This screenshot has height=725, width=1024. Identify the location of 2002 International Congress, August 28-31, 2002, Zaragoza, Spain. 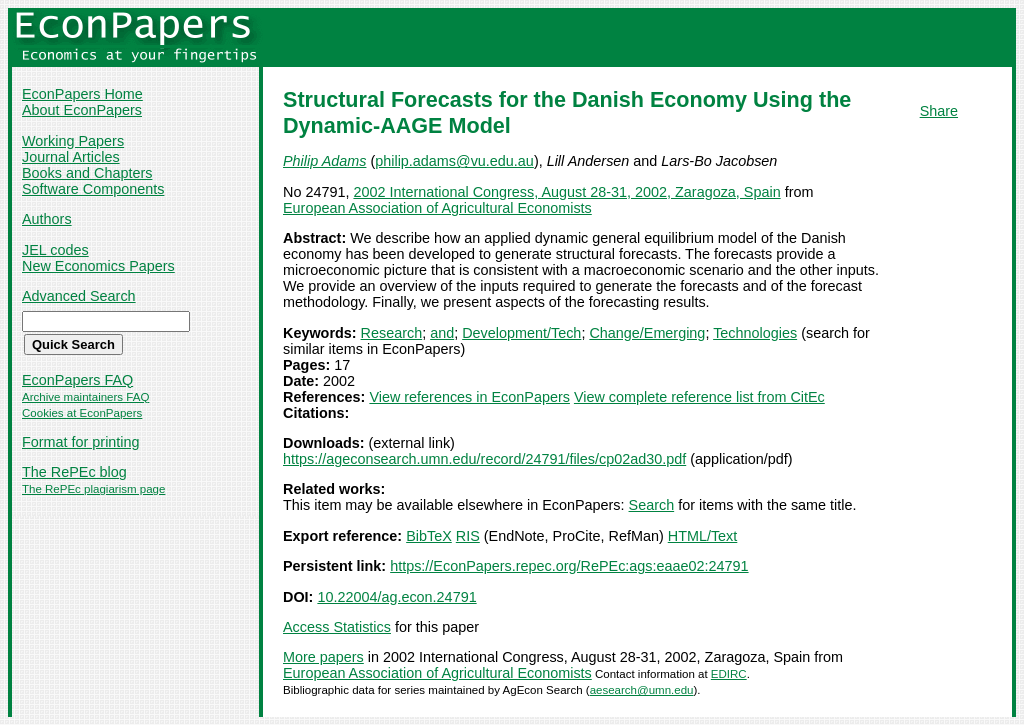
(566, 192).